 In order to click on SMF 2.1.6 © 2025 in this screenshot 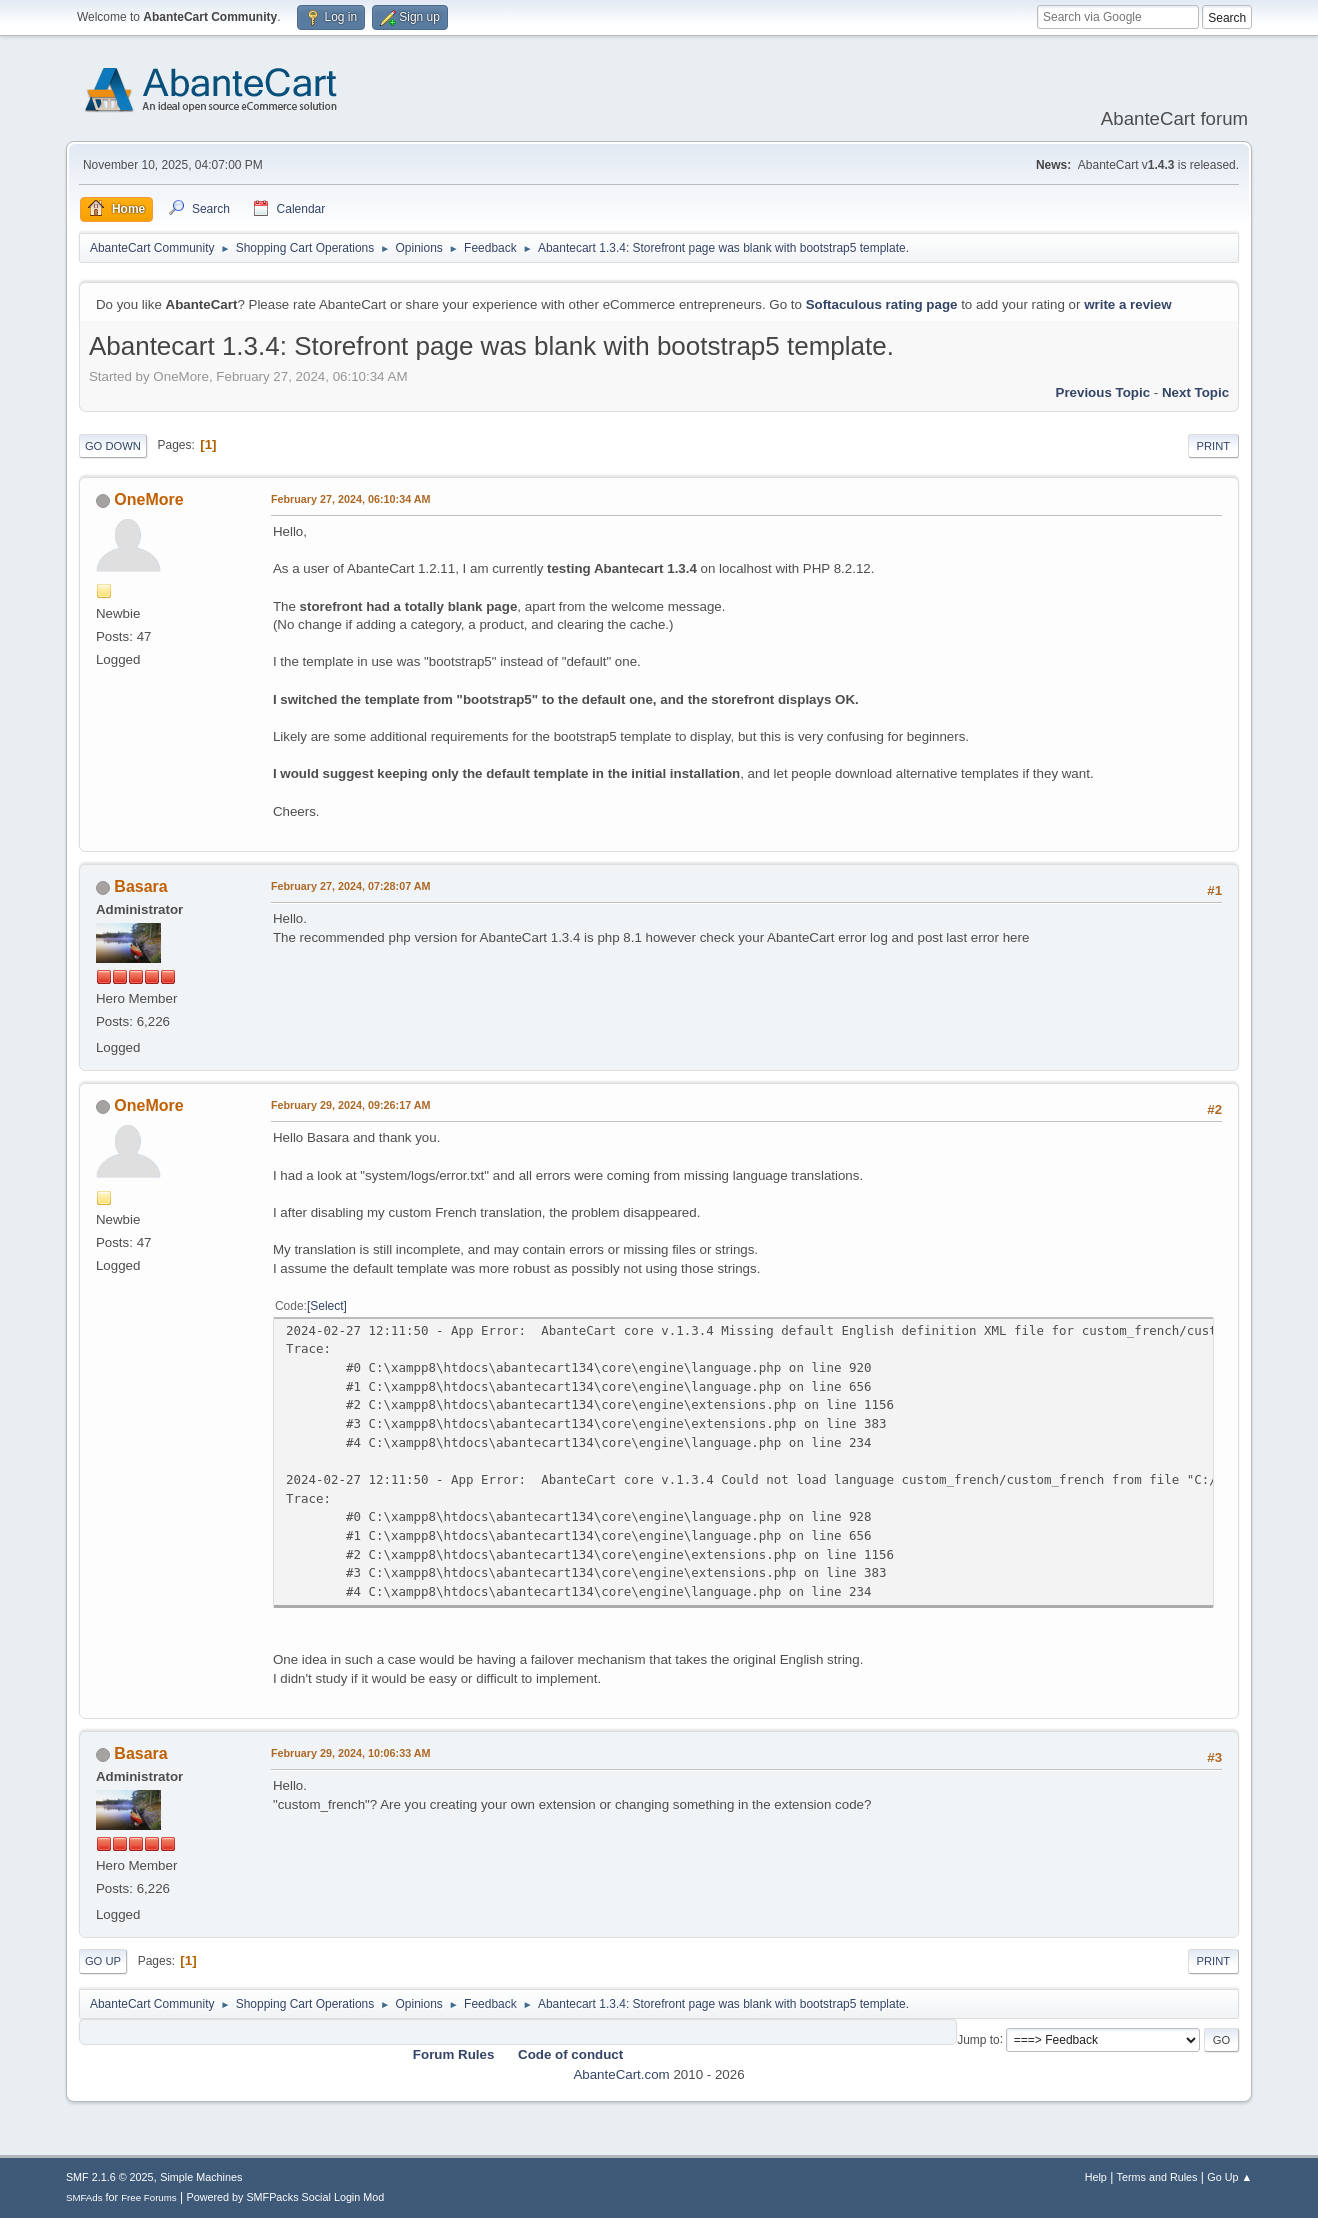, I will do `click(110, 2177)`.